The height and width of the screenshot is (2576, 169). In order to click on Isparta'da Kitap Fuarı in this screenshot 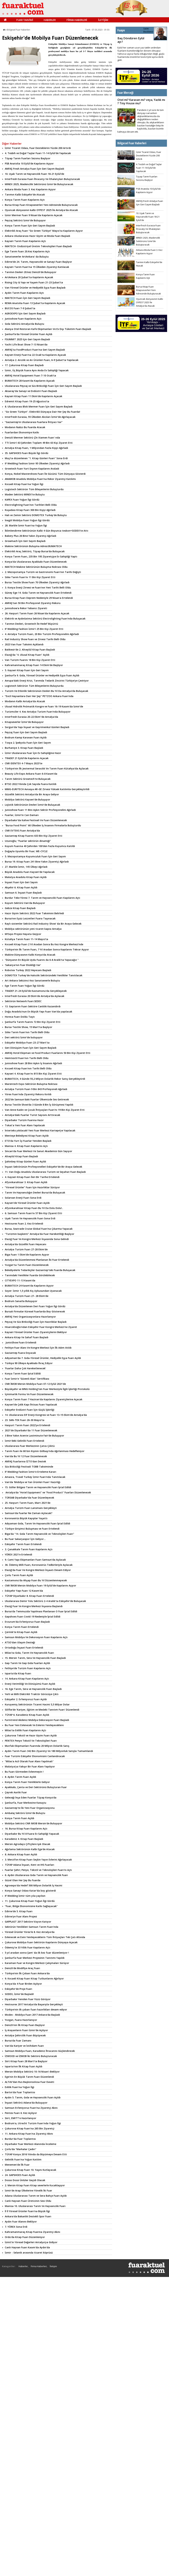, I will do `click(18, 1673)`.